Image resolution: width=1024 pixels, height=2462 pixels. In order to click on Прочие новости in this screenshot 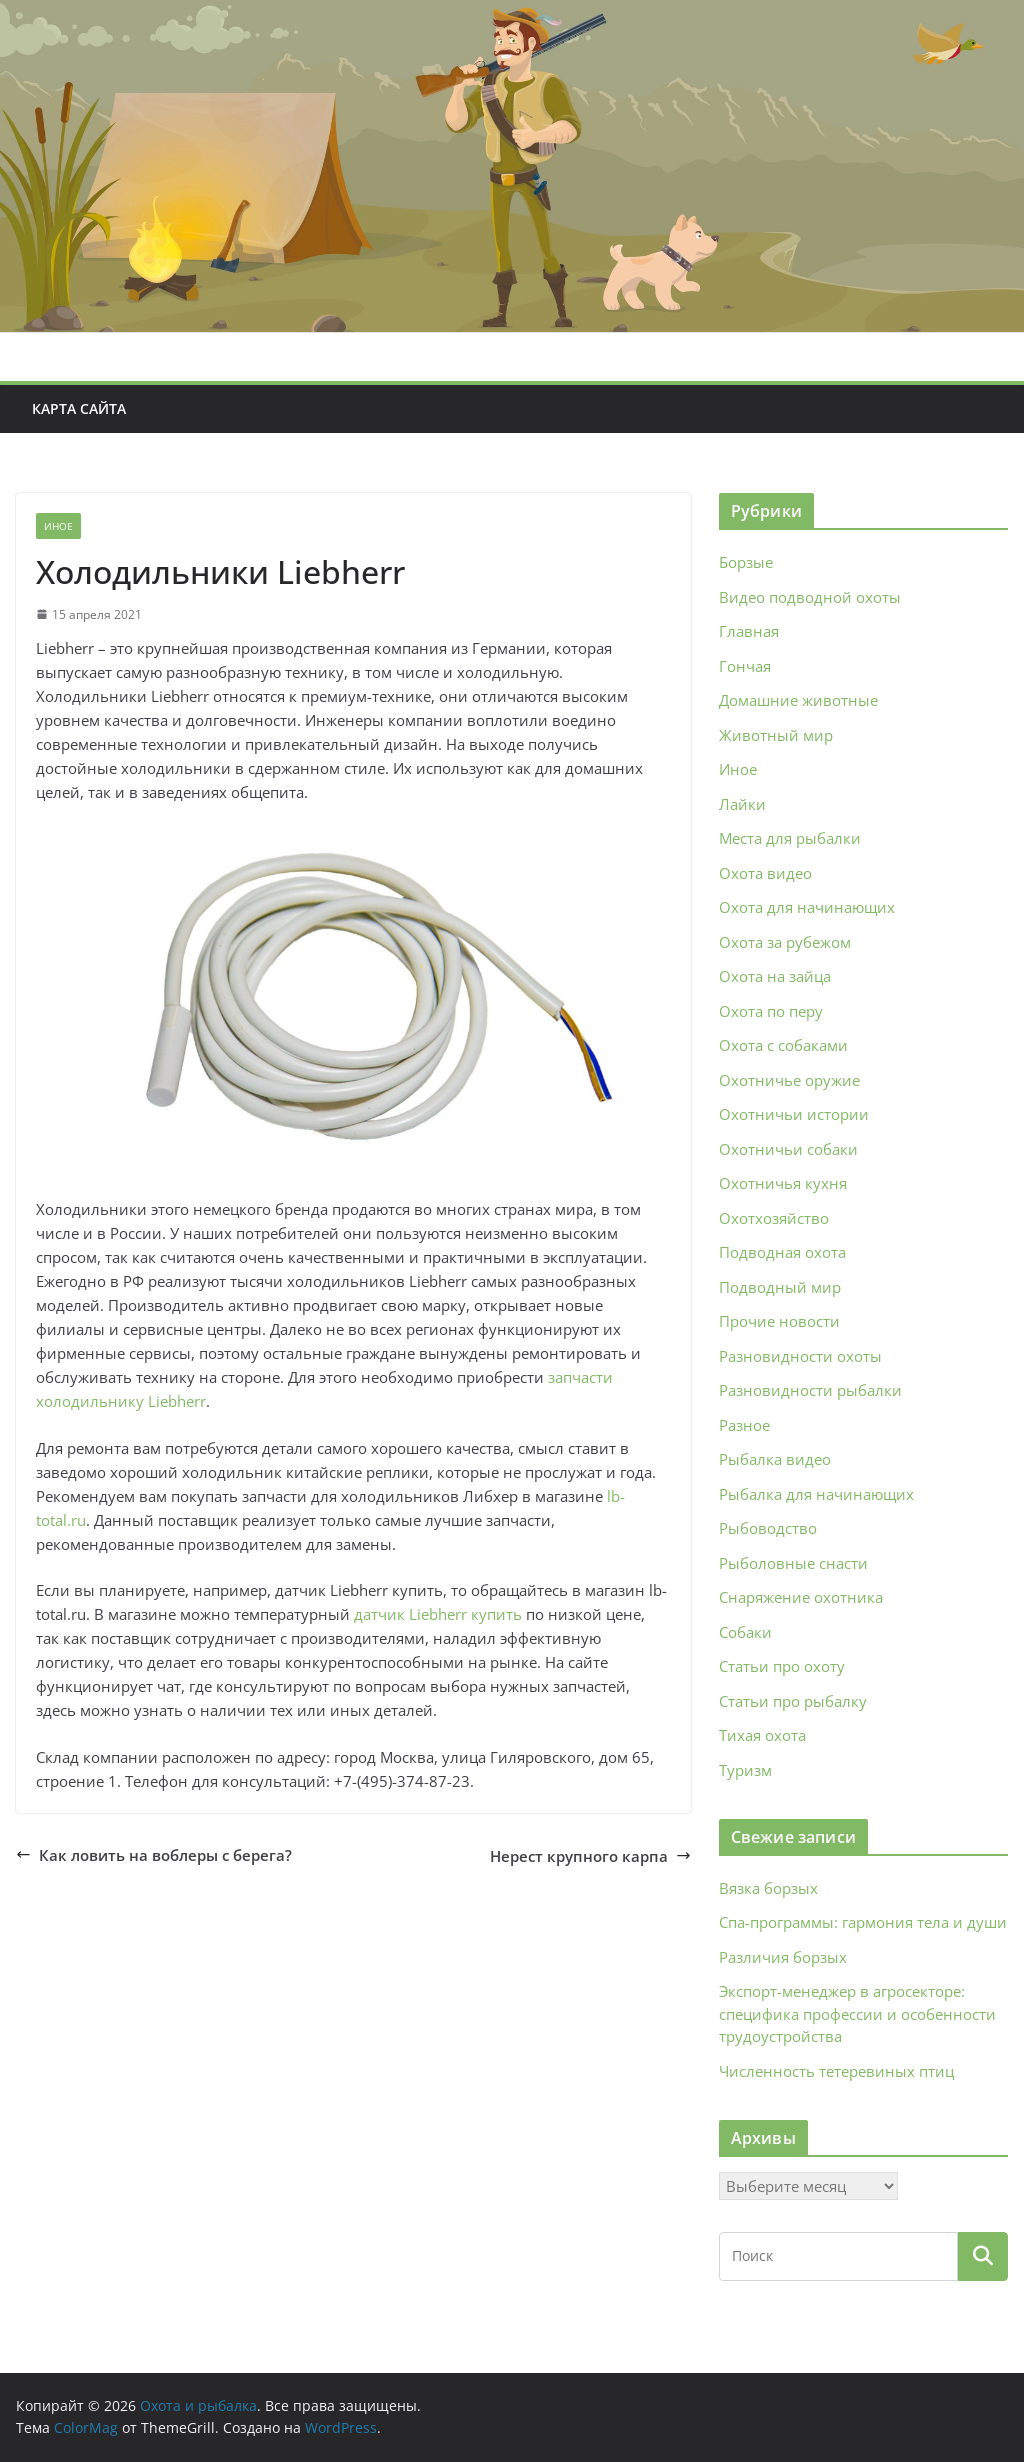, I will do `click(779, 1321)`.